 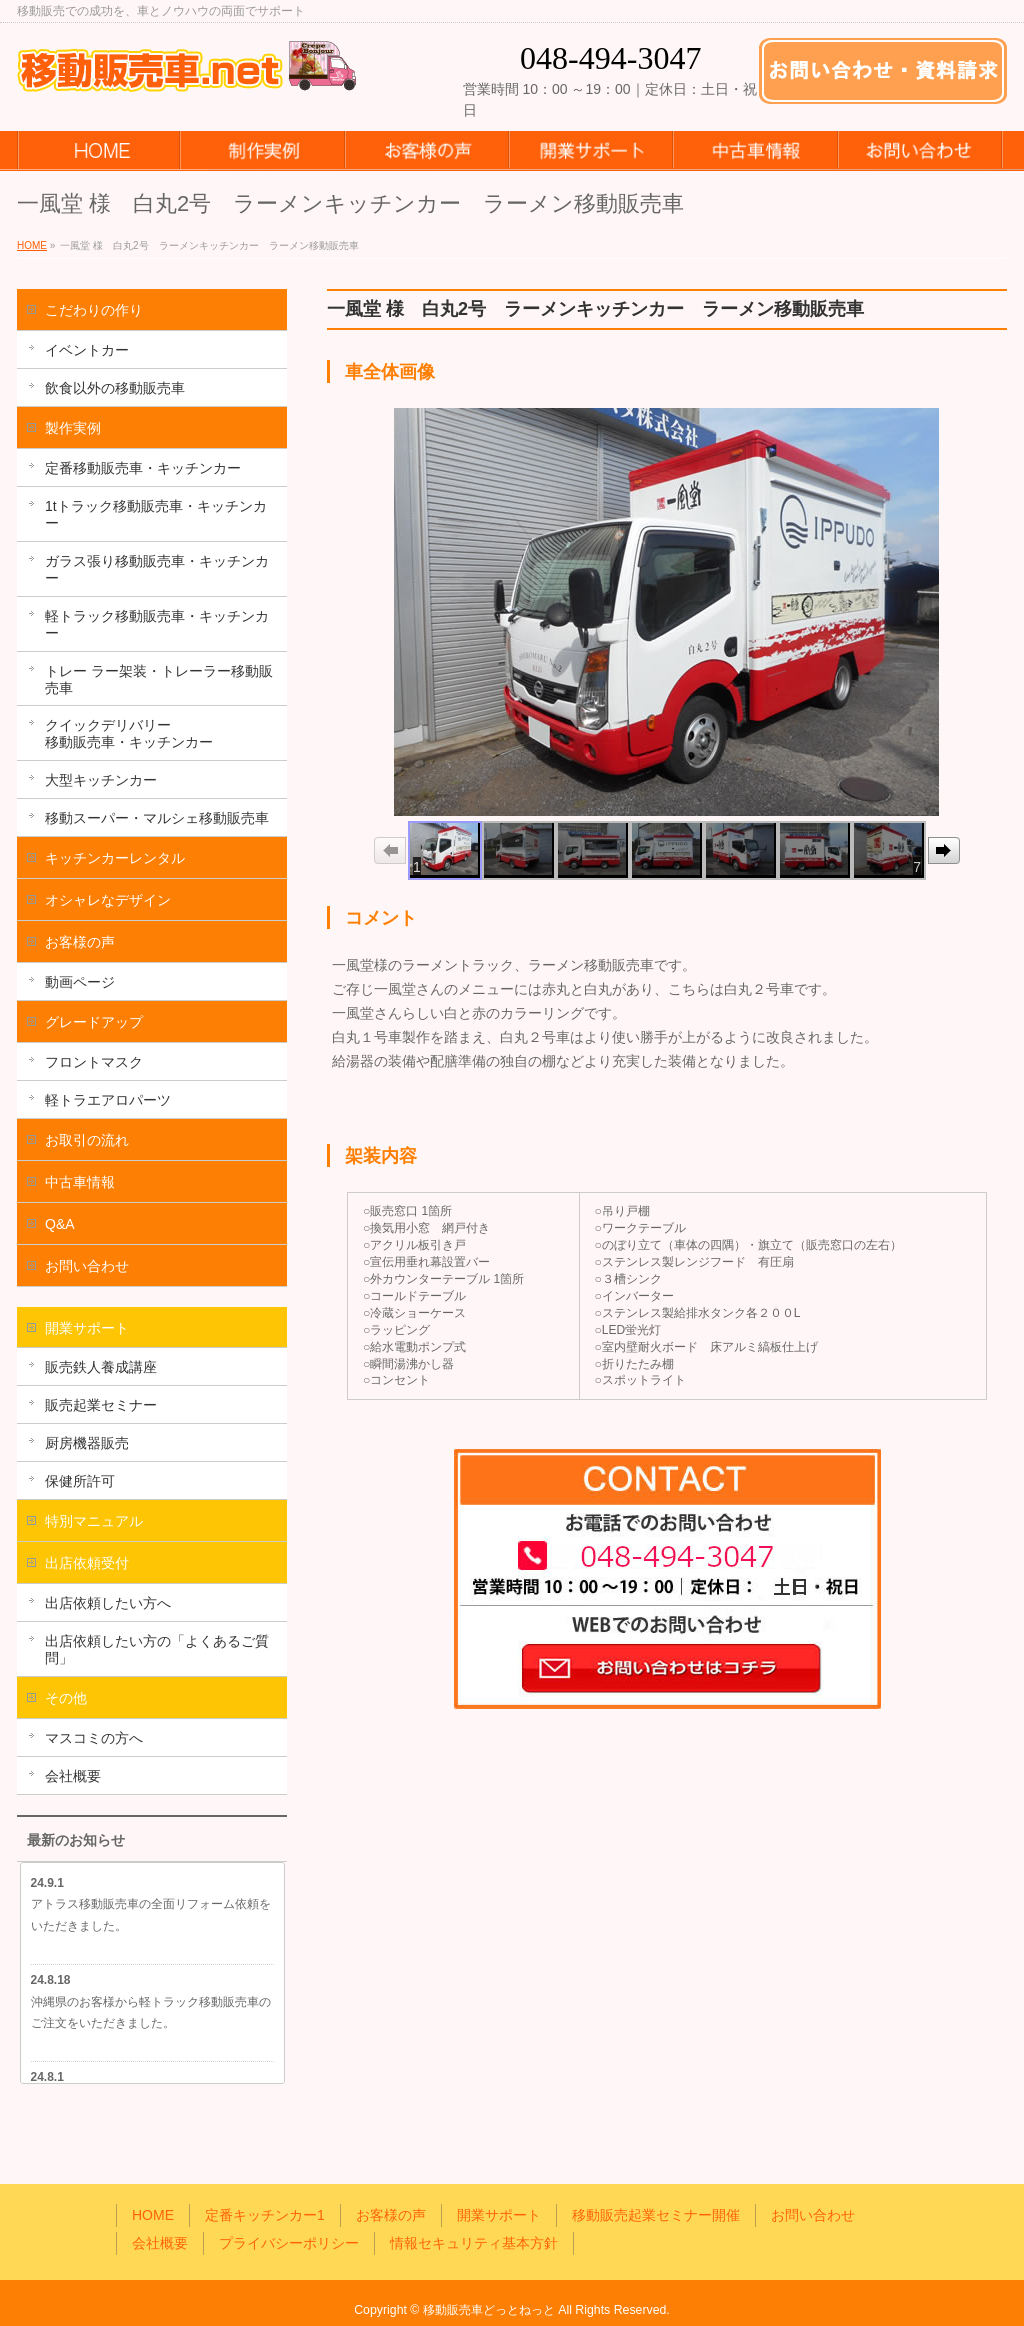 What do you see at coordinates (87, 350) in the screenshot?
I see `イベントカー` at bounding box center [87, 350].